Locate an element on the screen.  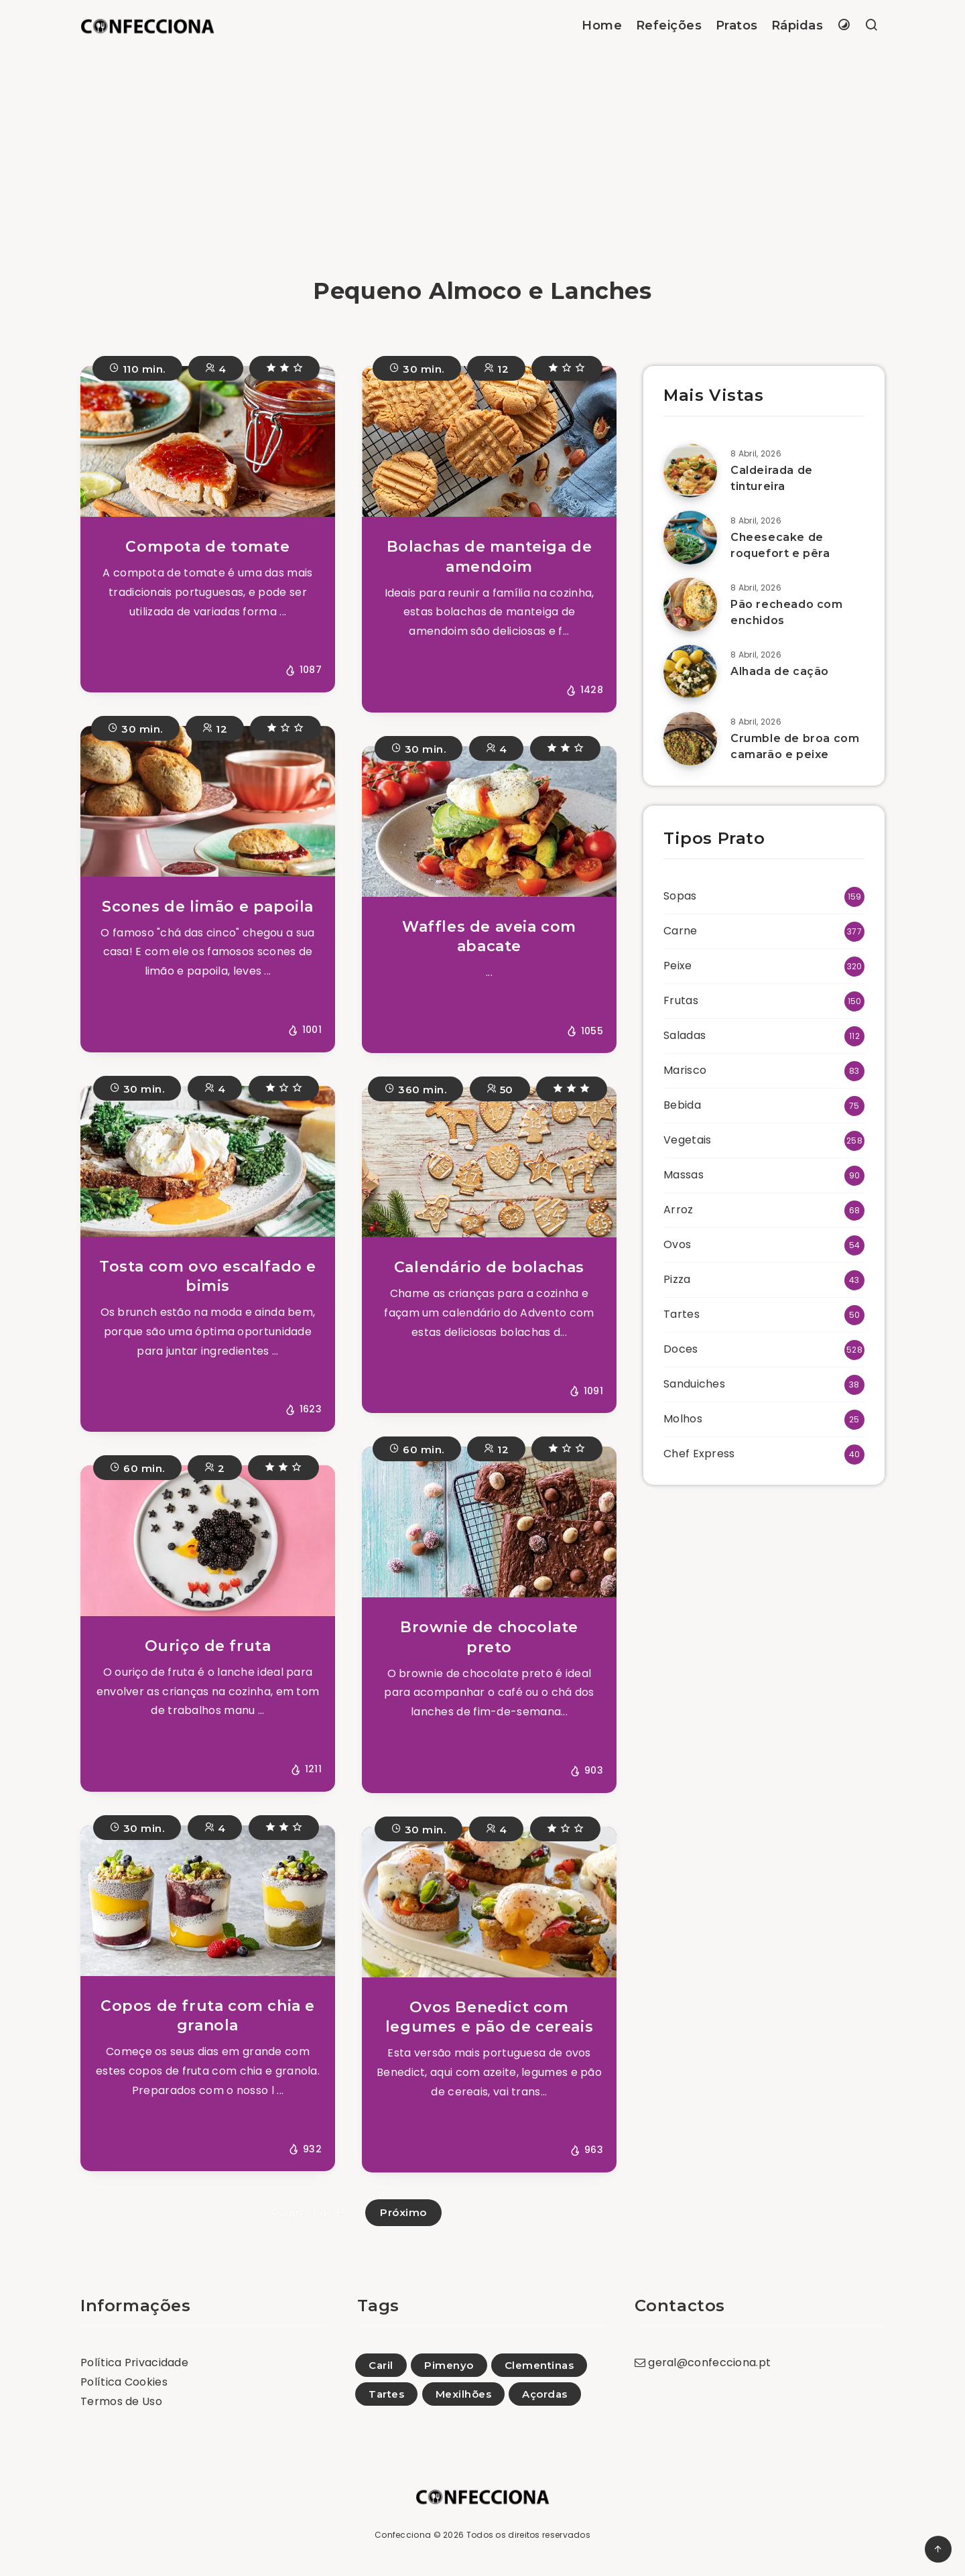
Chef Express is located at coordinates (699, 1453).